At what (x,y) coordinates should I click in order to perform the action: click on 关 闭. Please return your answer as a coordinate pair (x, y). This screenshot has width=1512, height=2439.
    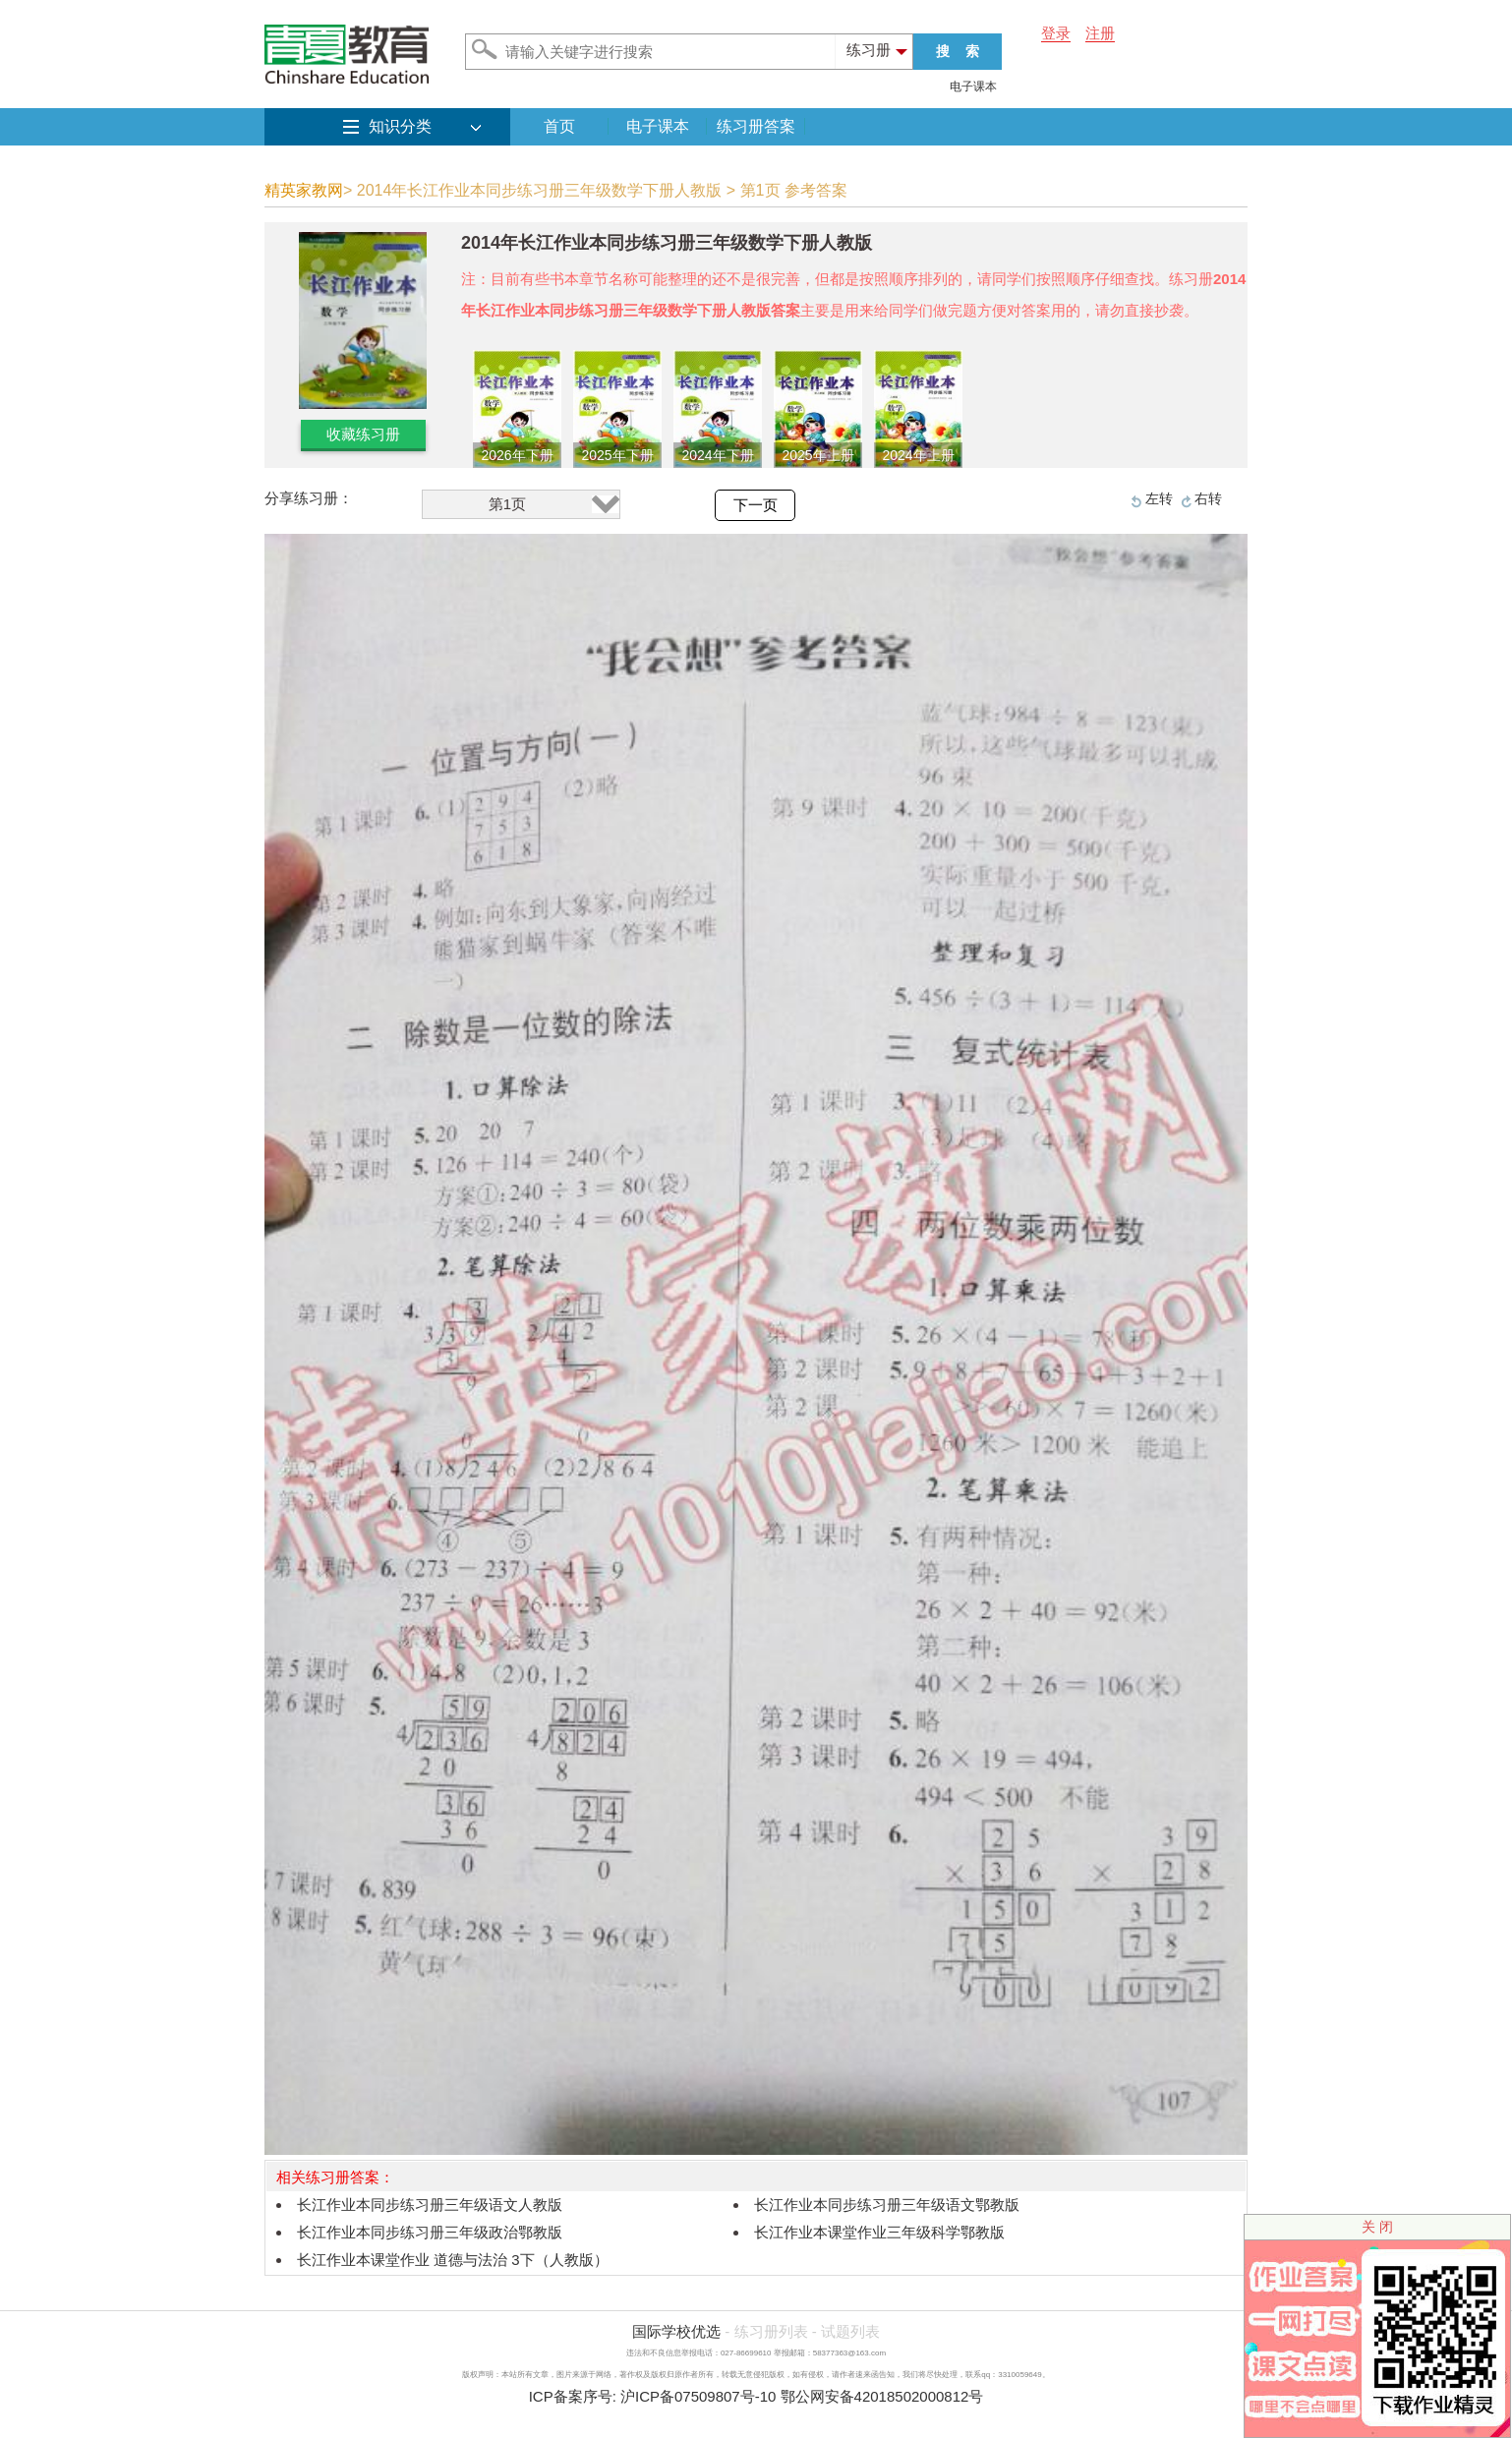
    Looking at the image, I should click on (1377, 2227).